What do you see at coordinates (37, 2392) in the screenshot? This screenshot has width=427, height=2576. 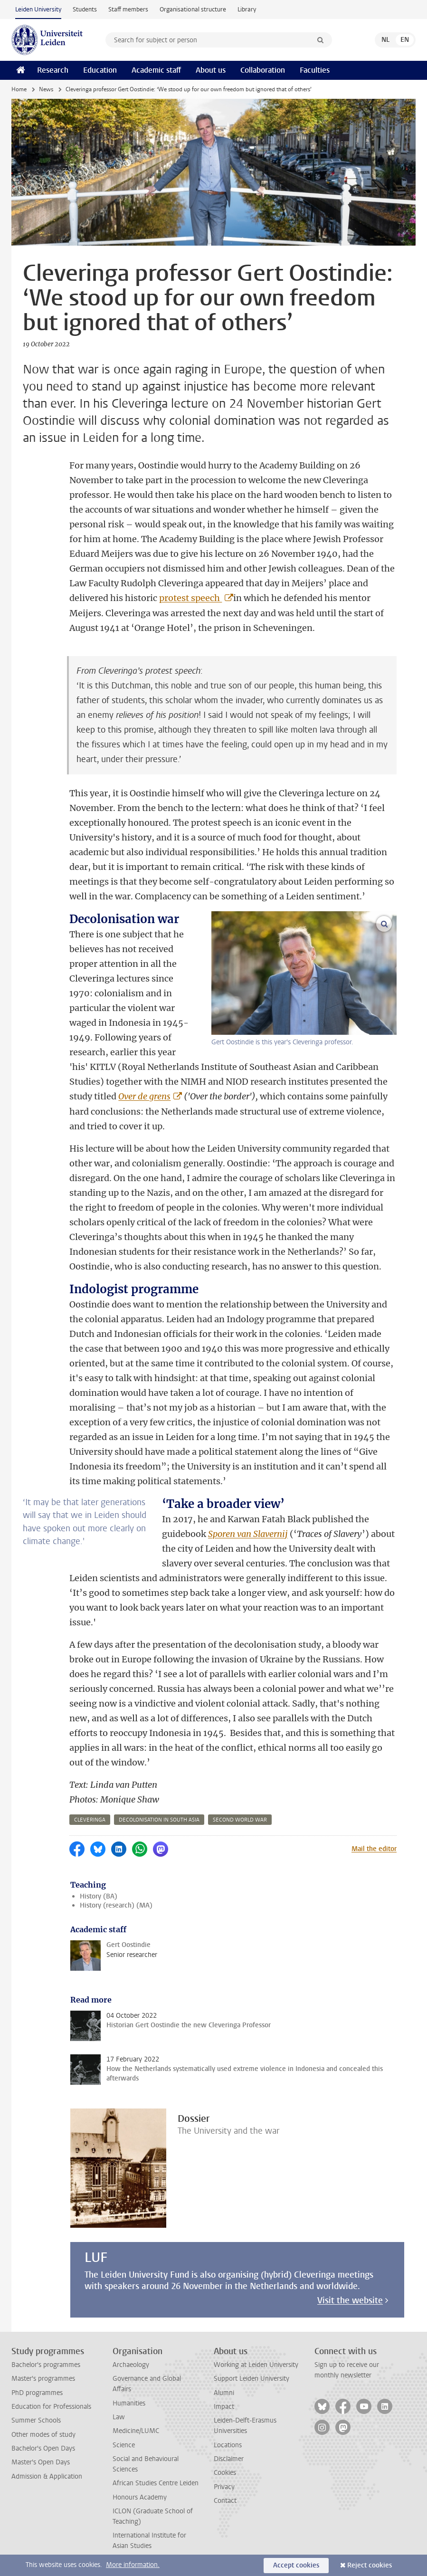 I see `PhD programmes` at bounding box center [37, 2392].